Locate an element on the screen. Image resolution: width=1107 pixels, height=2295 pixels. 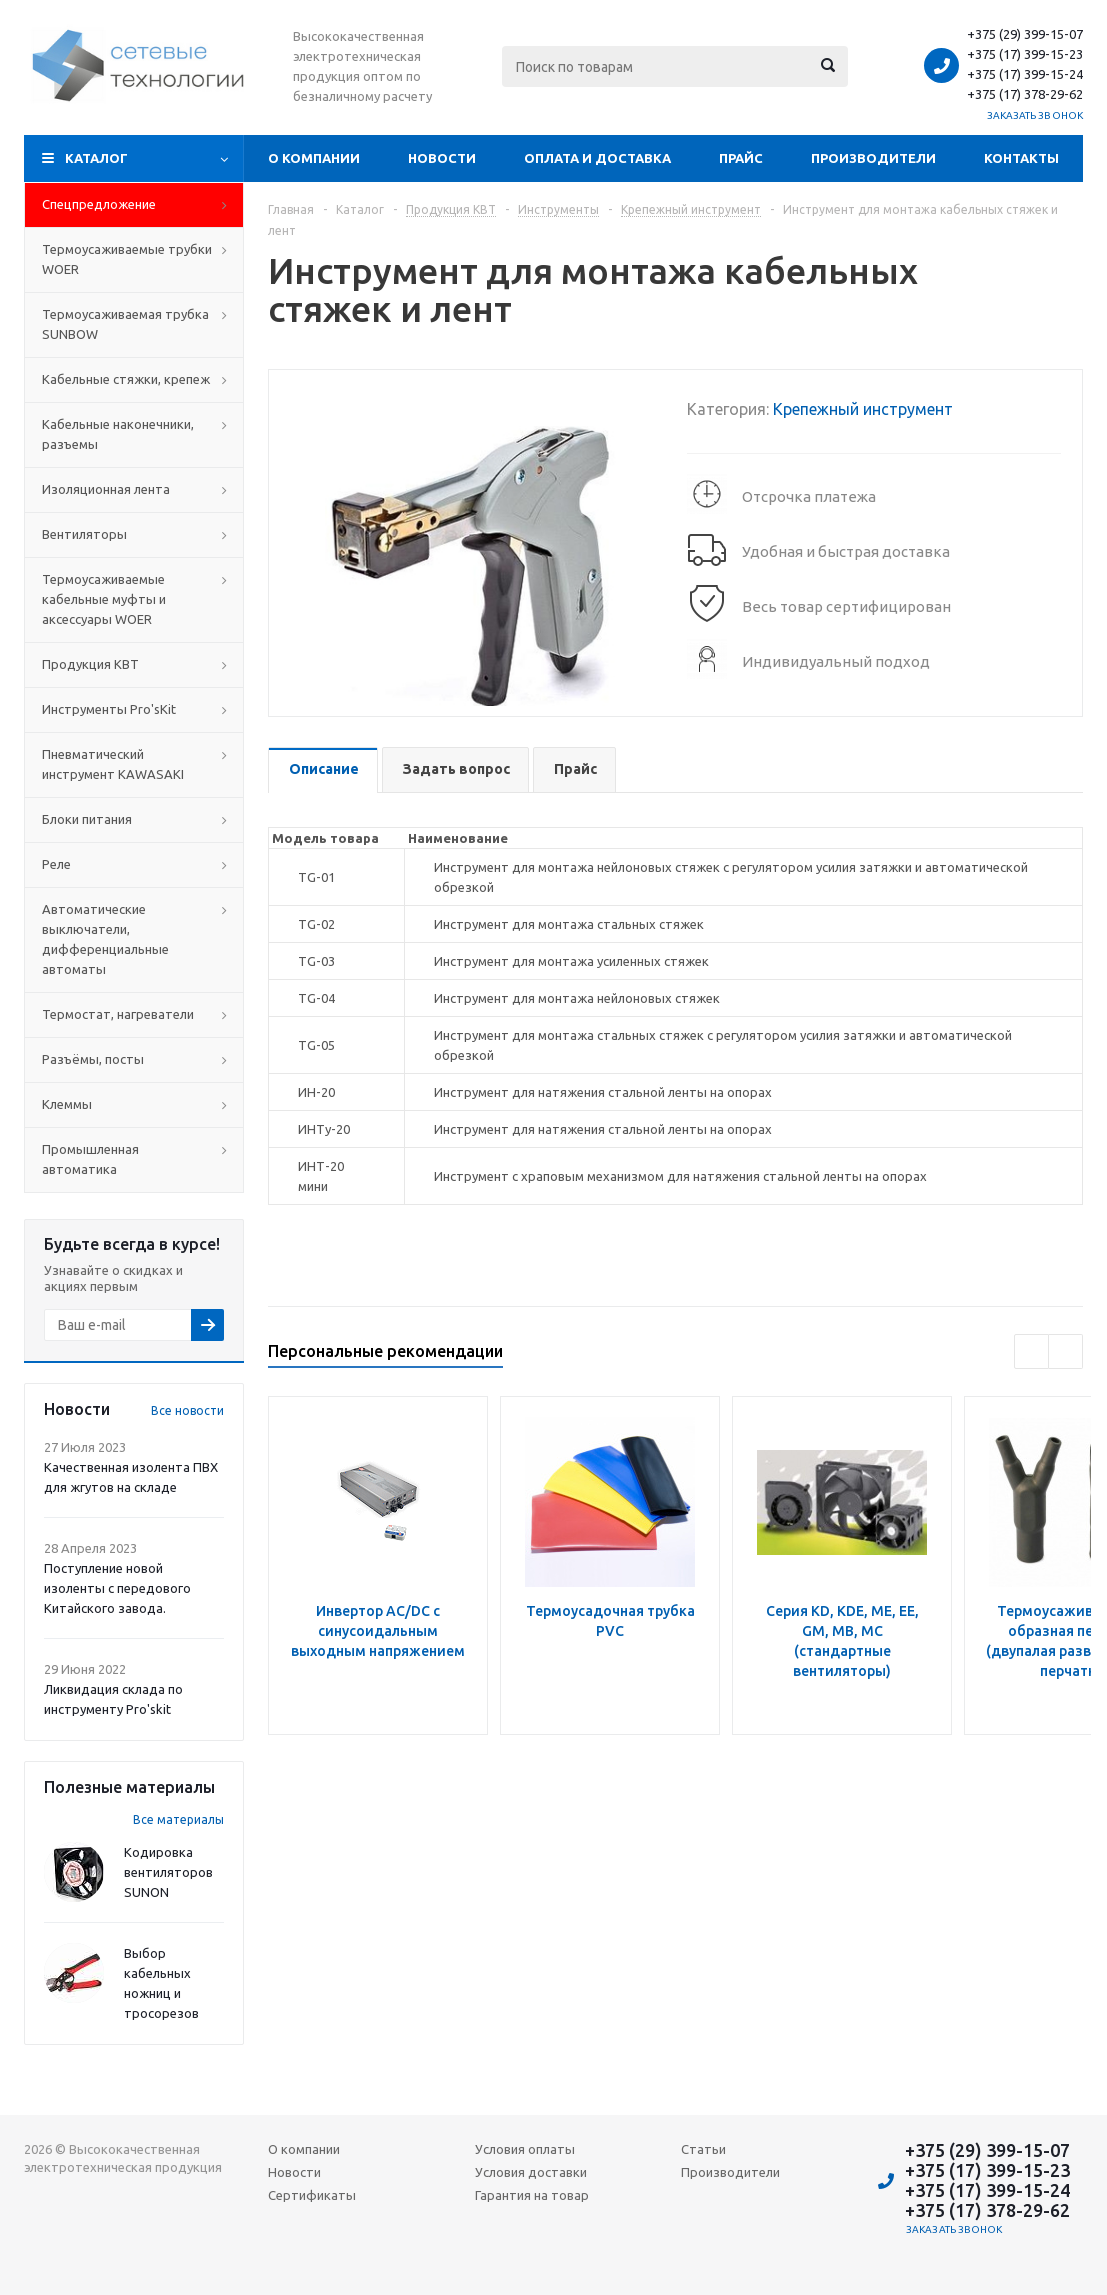
Термостат, нагреватели is located at coordinates (118, 1014).